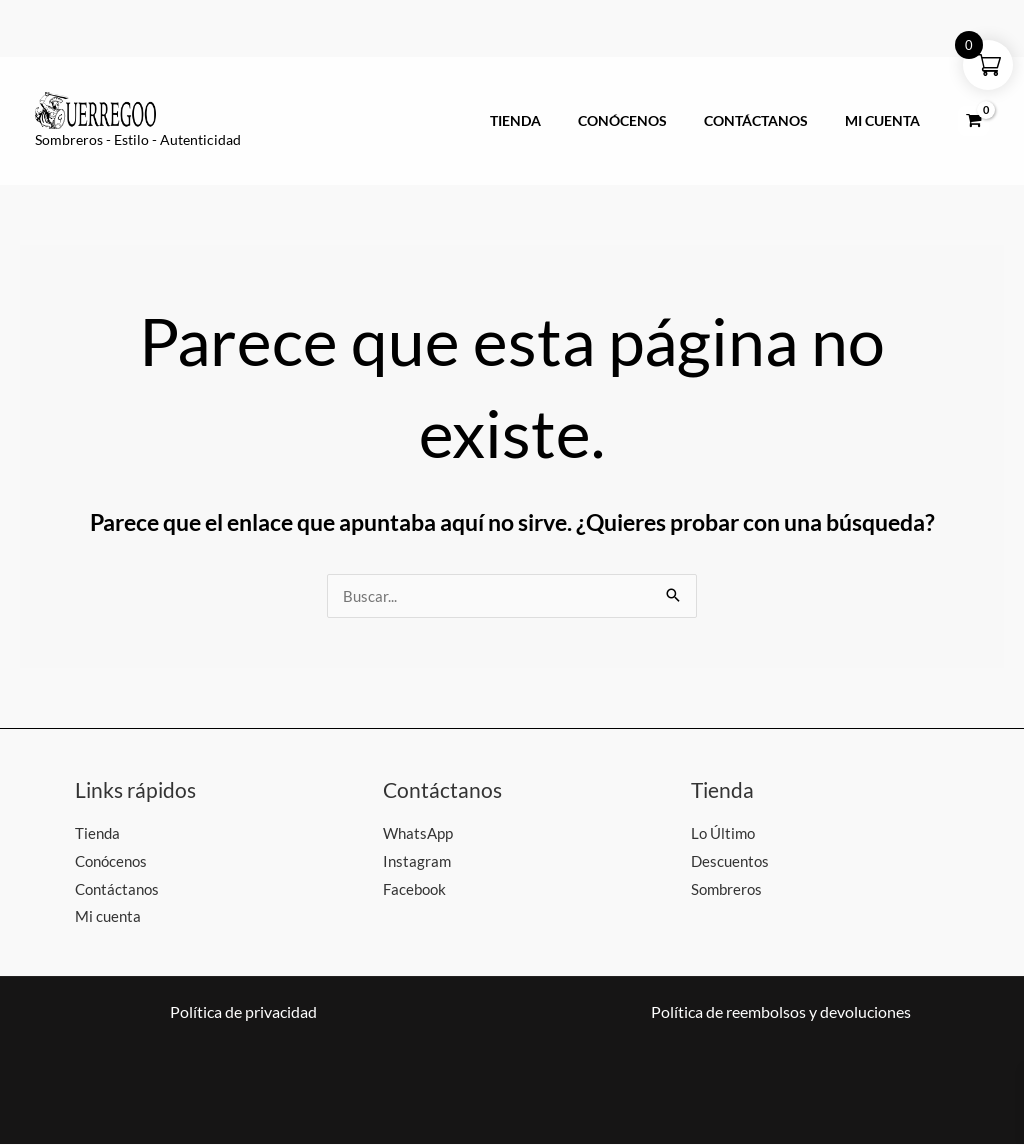 This screenshot has width=1024, height=1145. I want to click on Tienda, so click(550, 121).